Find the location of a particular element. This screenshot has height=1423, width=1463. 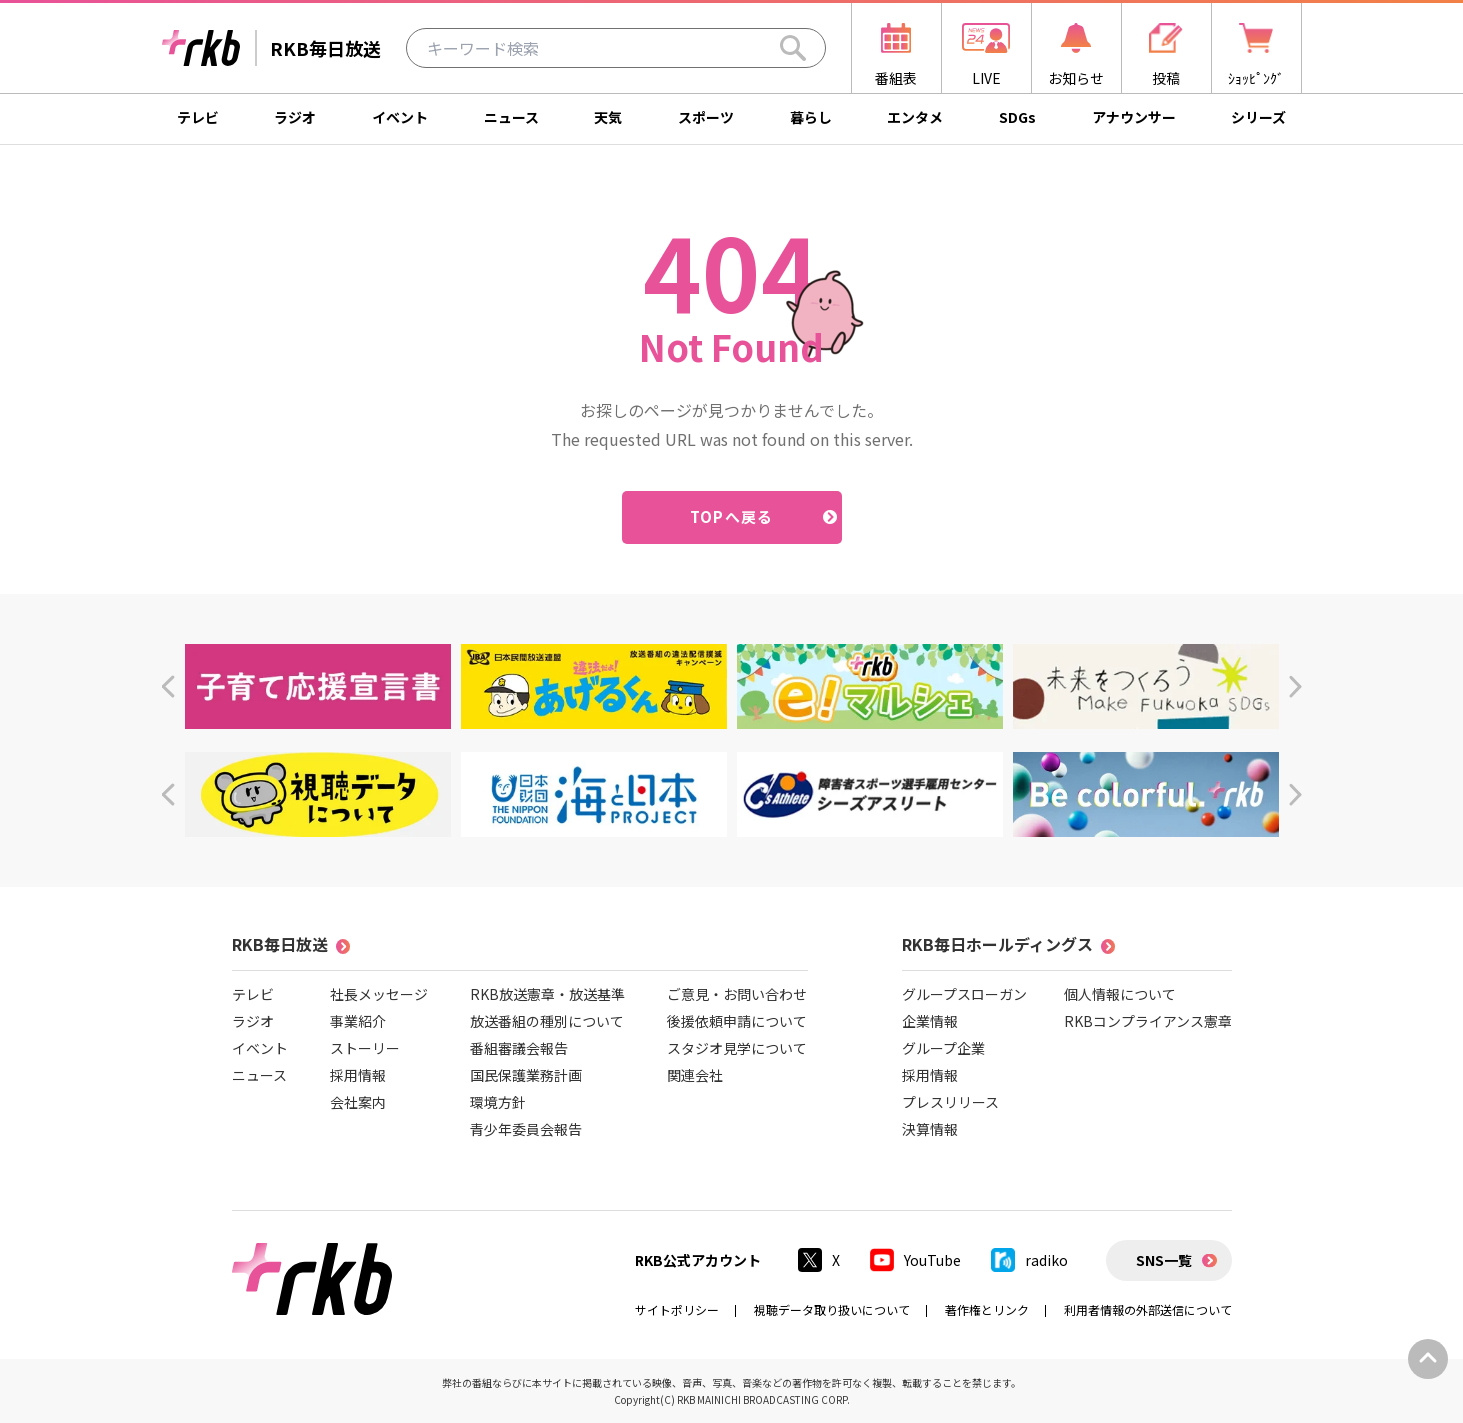

グループスローガン is located at coordinates (964, 994).